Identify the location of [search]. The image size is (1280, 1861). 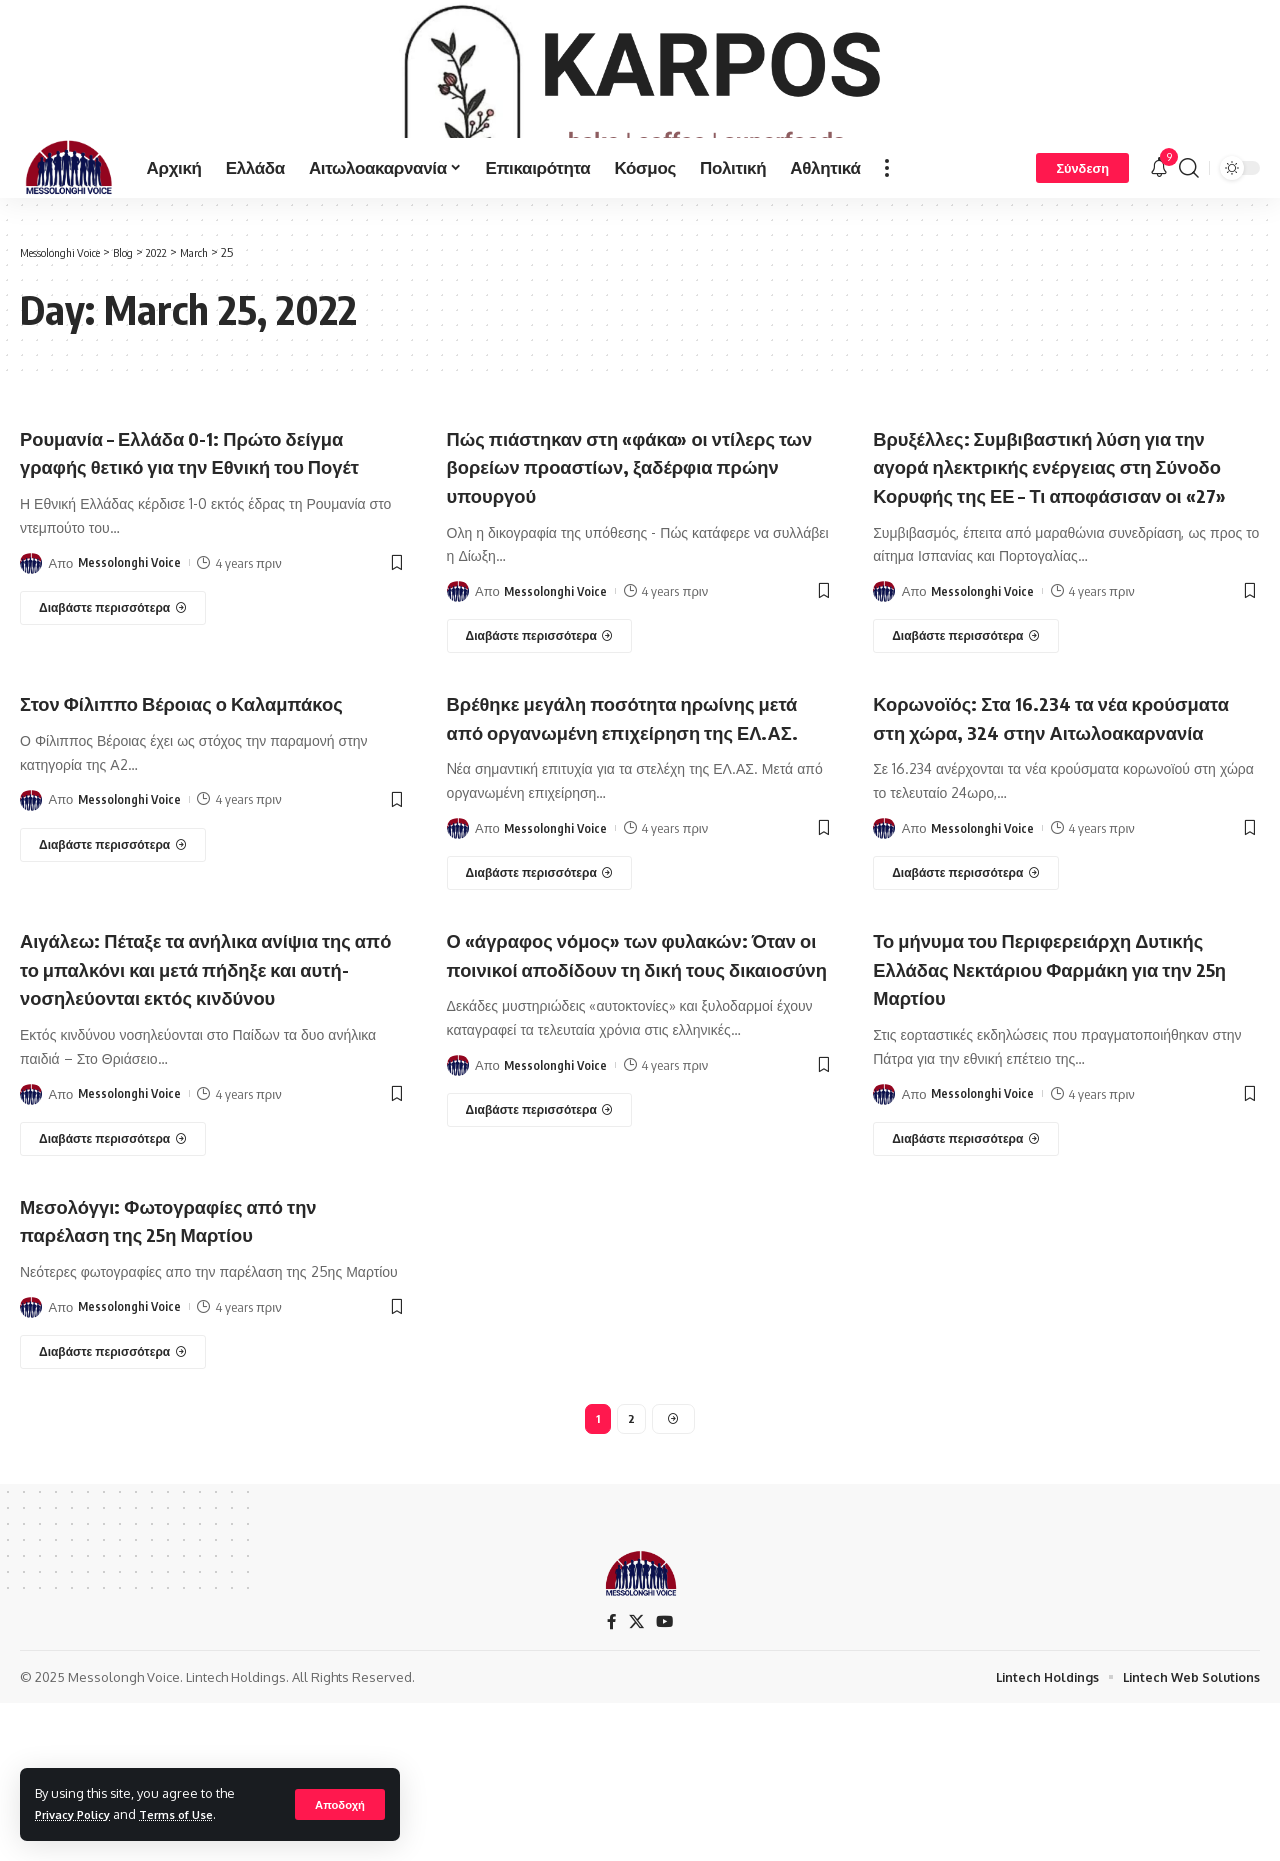
(1189, 234).